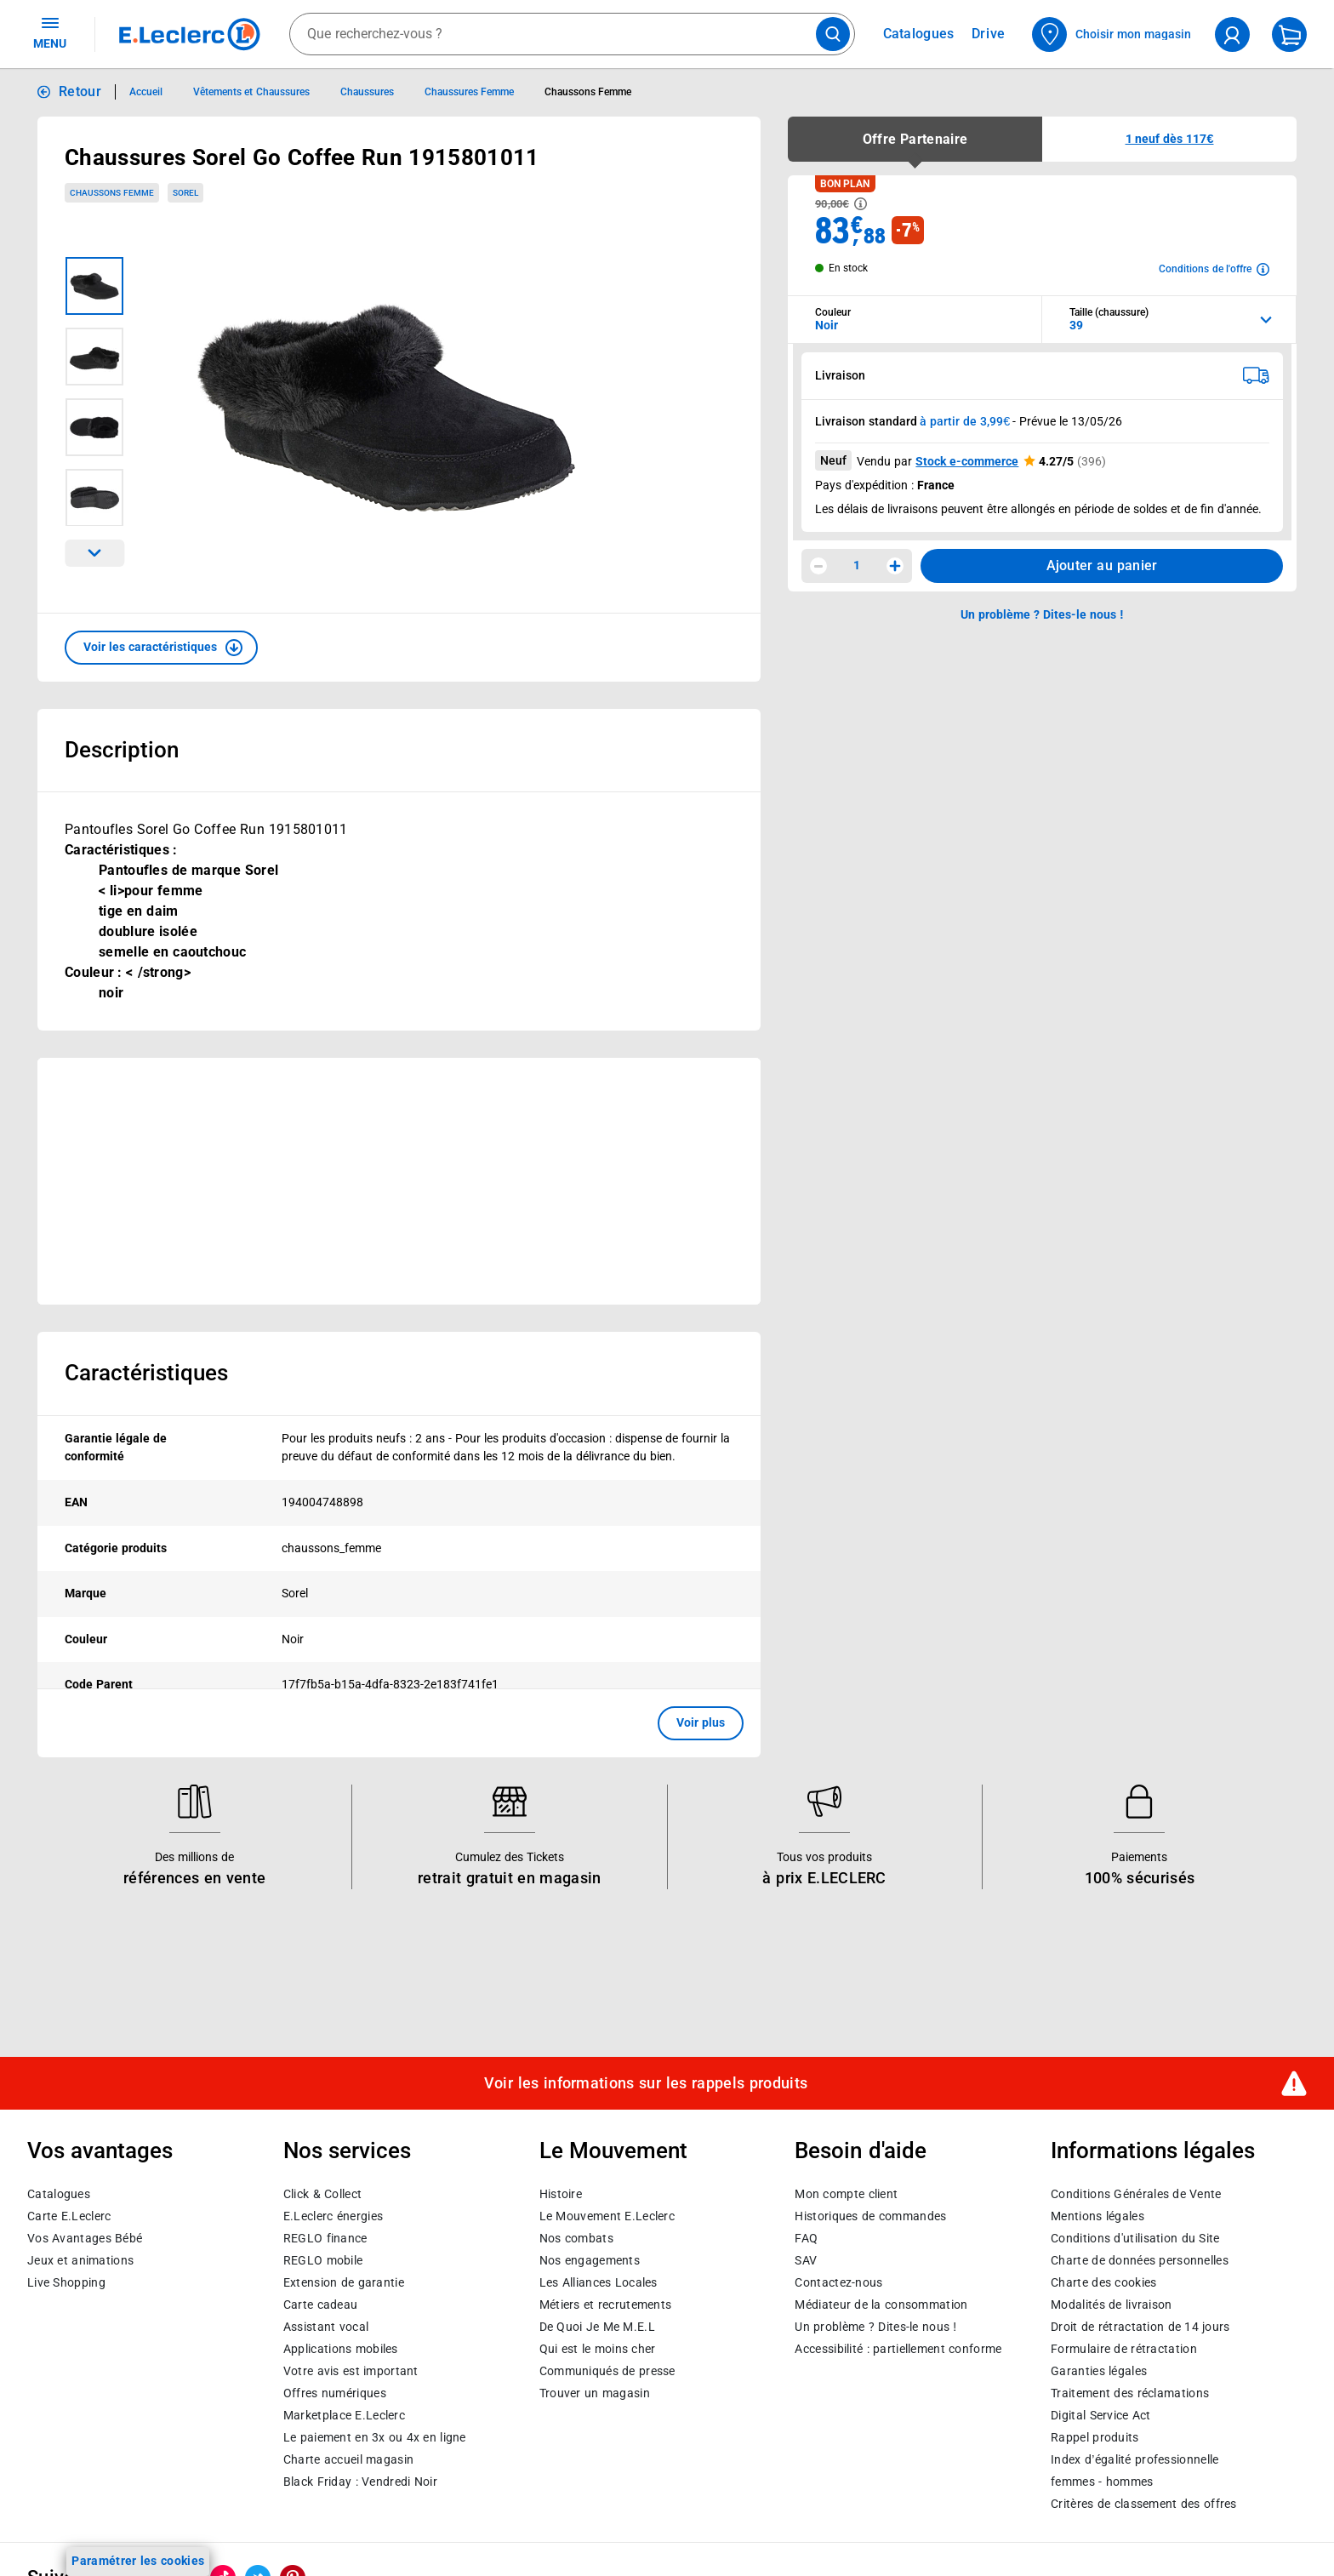  Describe the element at coordinates (846, 2193) in the screenshot. I see `Mon compte client` at that location.